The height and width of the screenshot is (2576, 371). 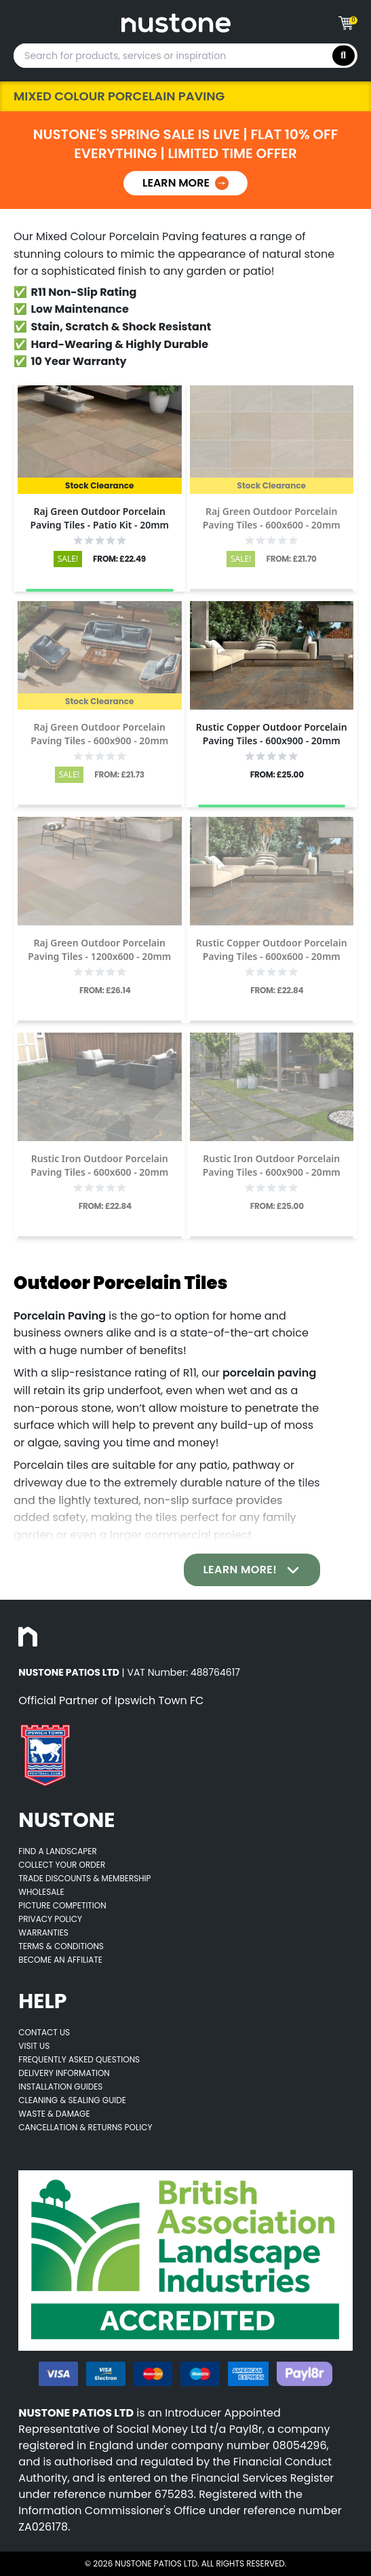 I want to click on Waste & Damage, so click(x=54, y=2113).